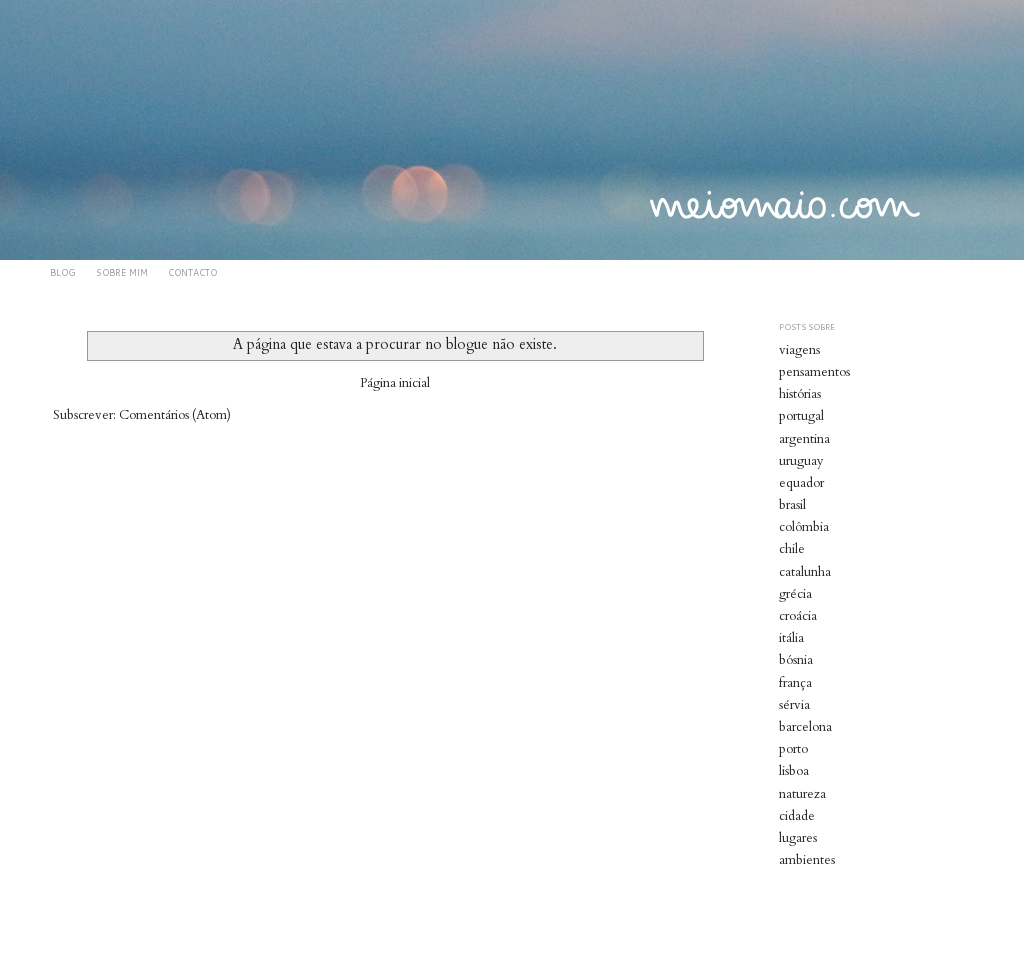  I want to click on SOBRE MIM, so click(122, 272).